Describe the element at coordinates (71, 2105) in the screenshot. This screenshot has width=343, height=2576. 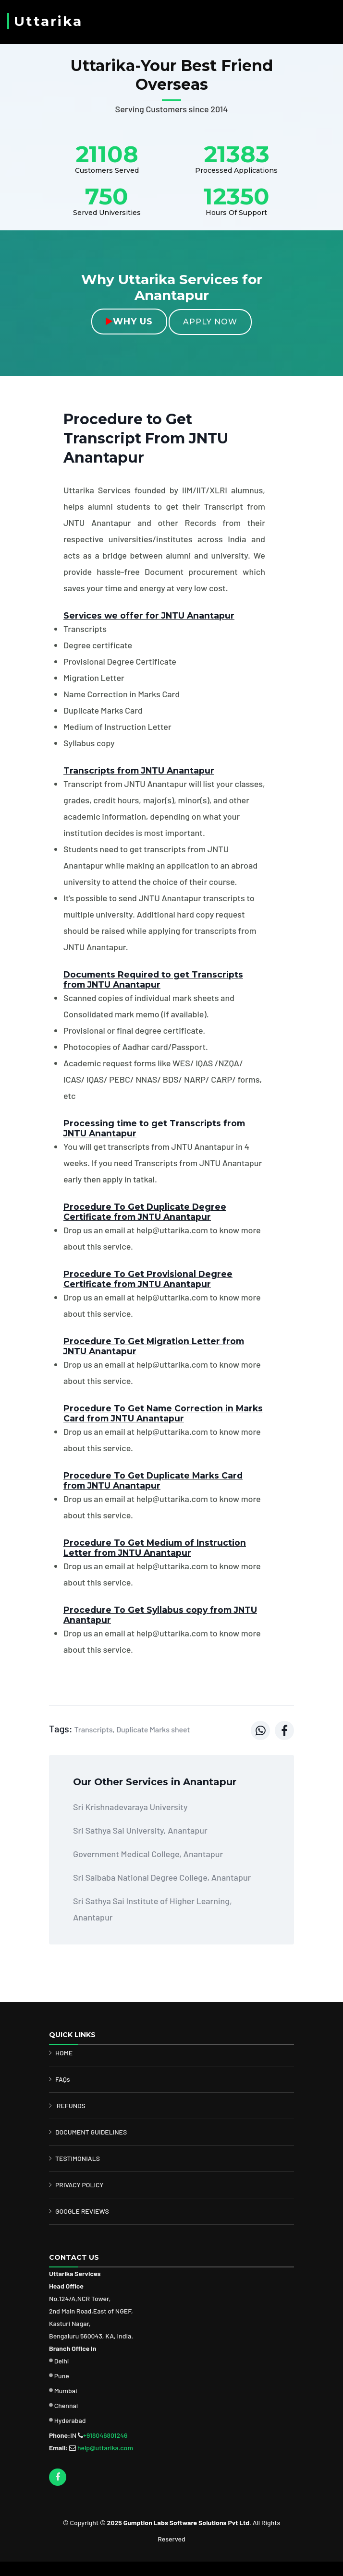
I see `REFUNDS` at that location.